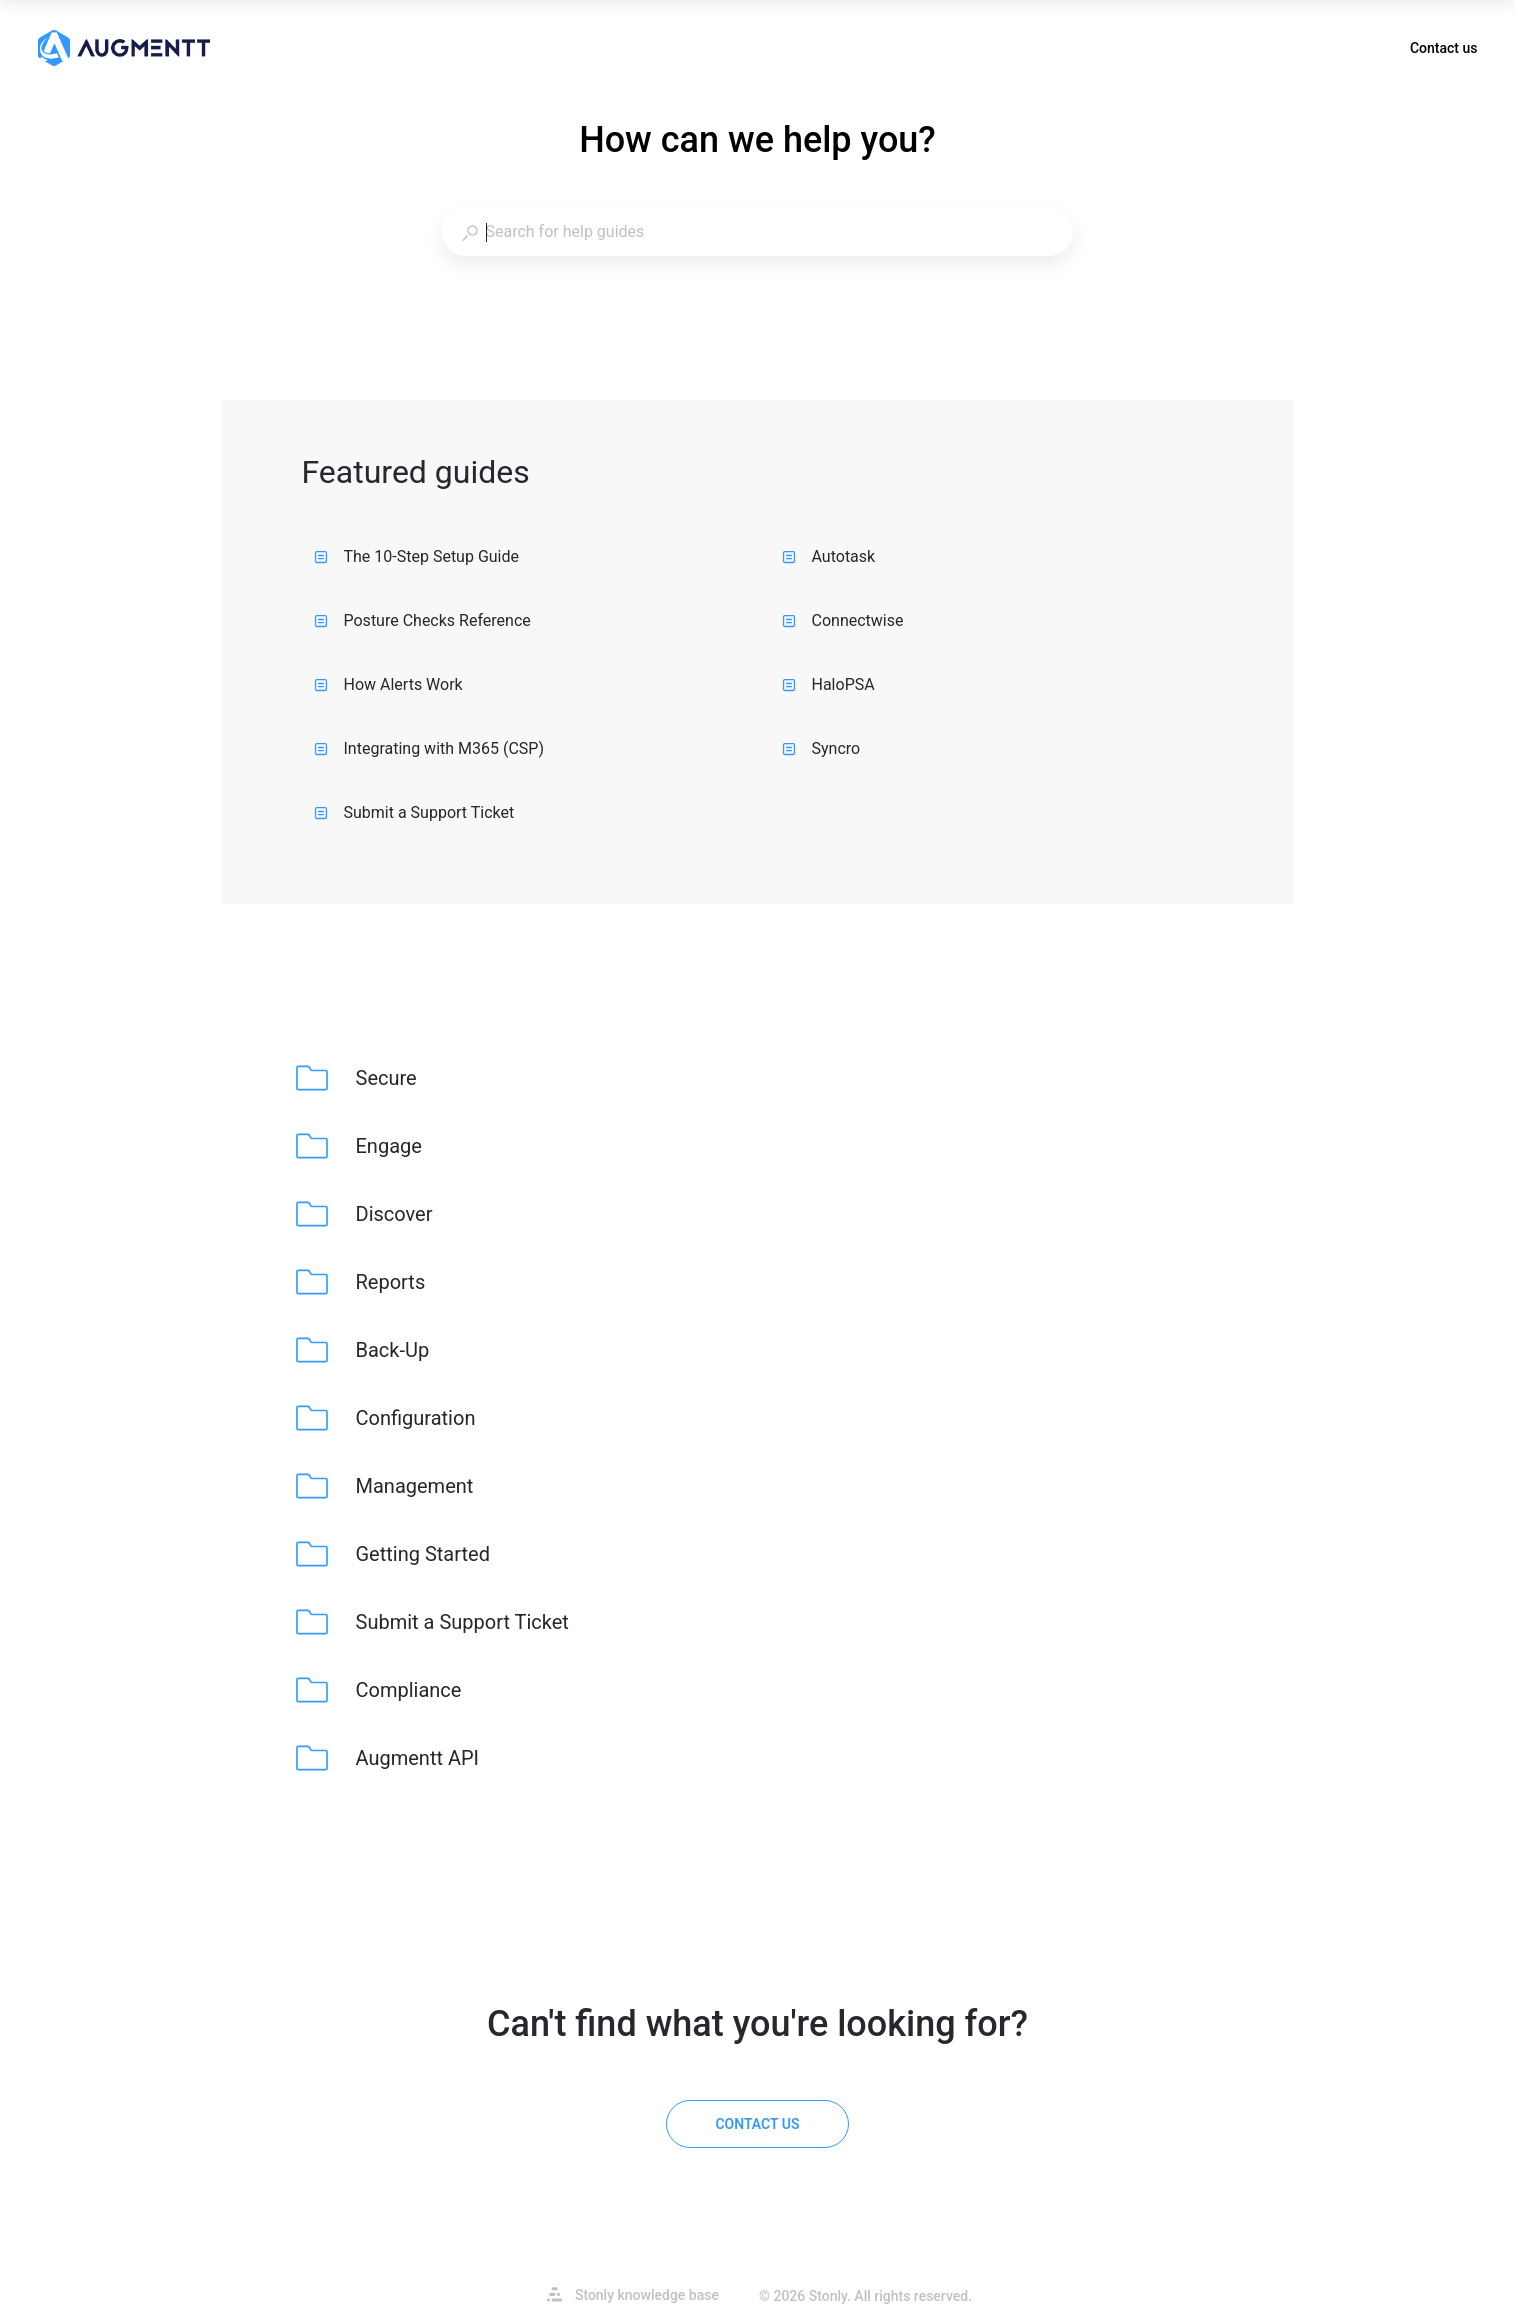  Describe the element at coordinates (757, 232) in the screenshot. I see `[combobox]` at that location.